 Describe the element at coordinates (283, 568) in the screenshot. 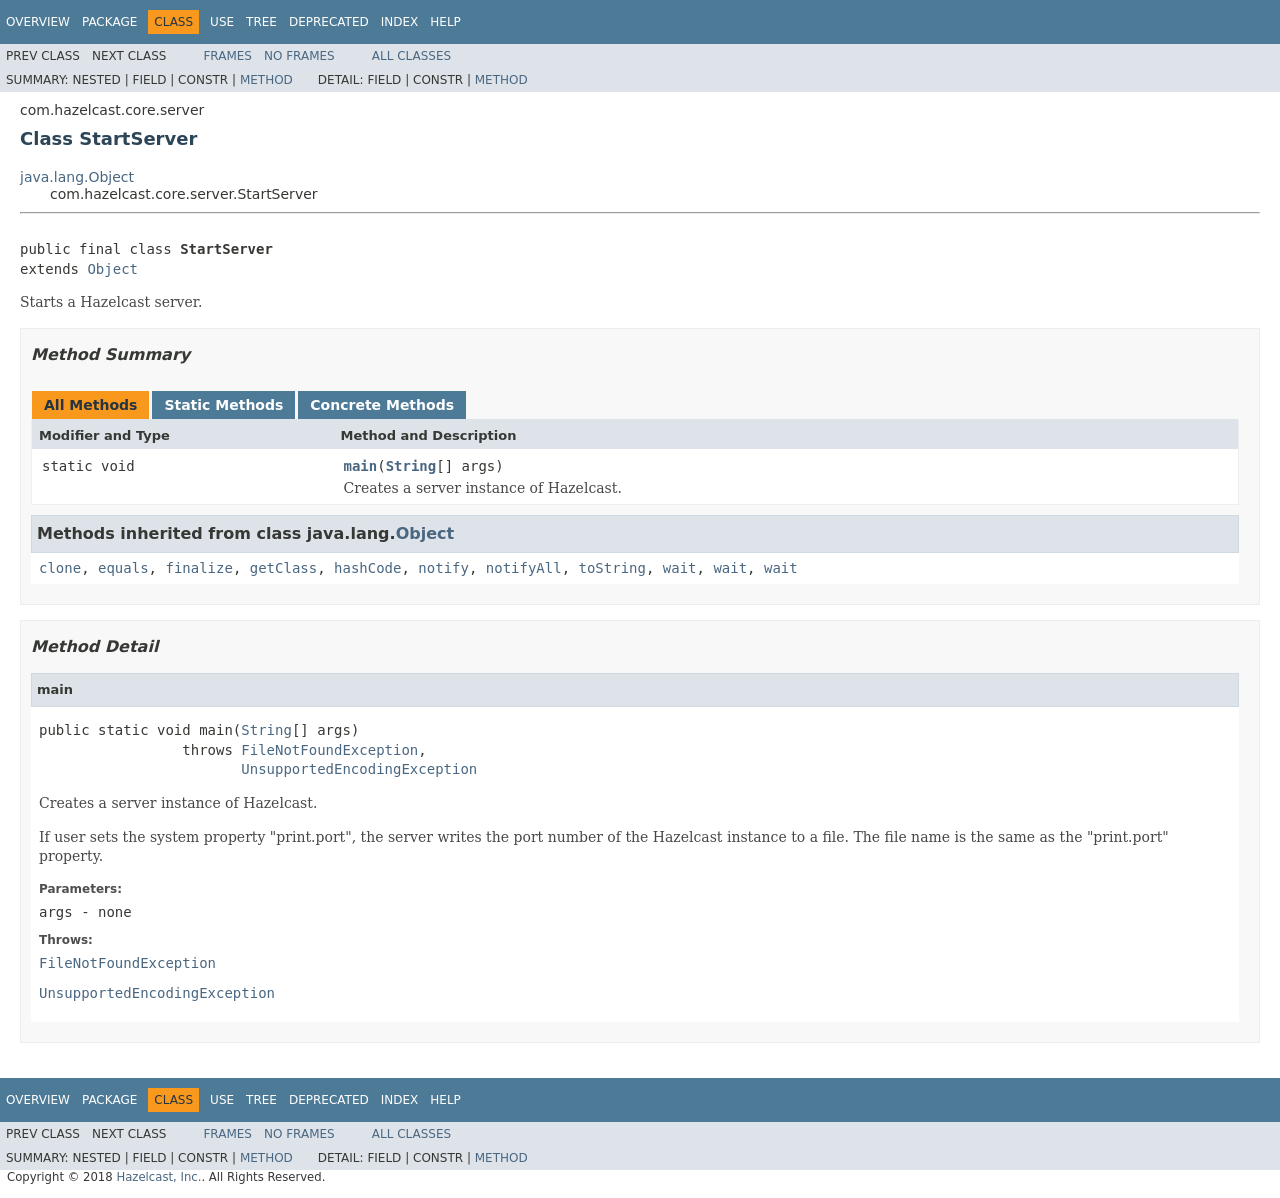

I see `getClass` at that location.